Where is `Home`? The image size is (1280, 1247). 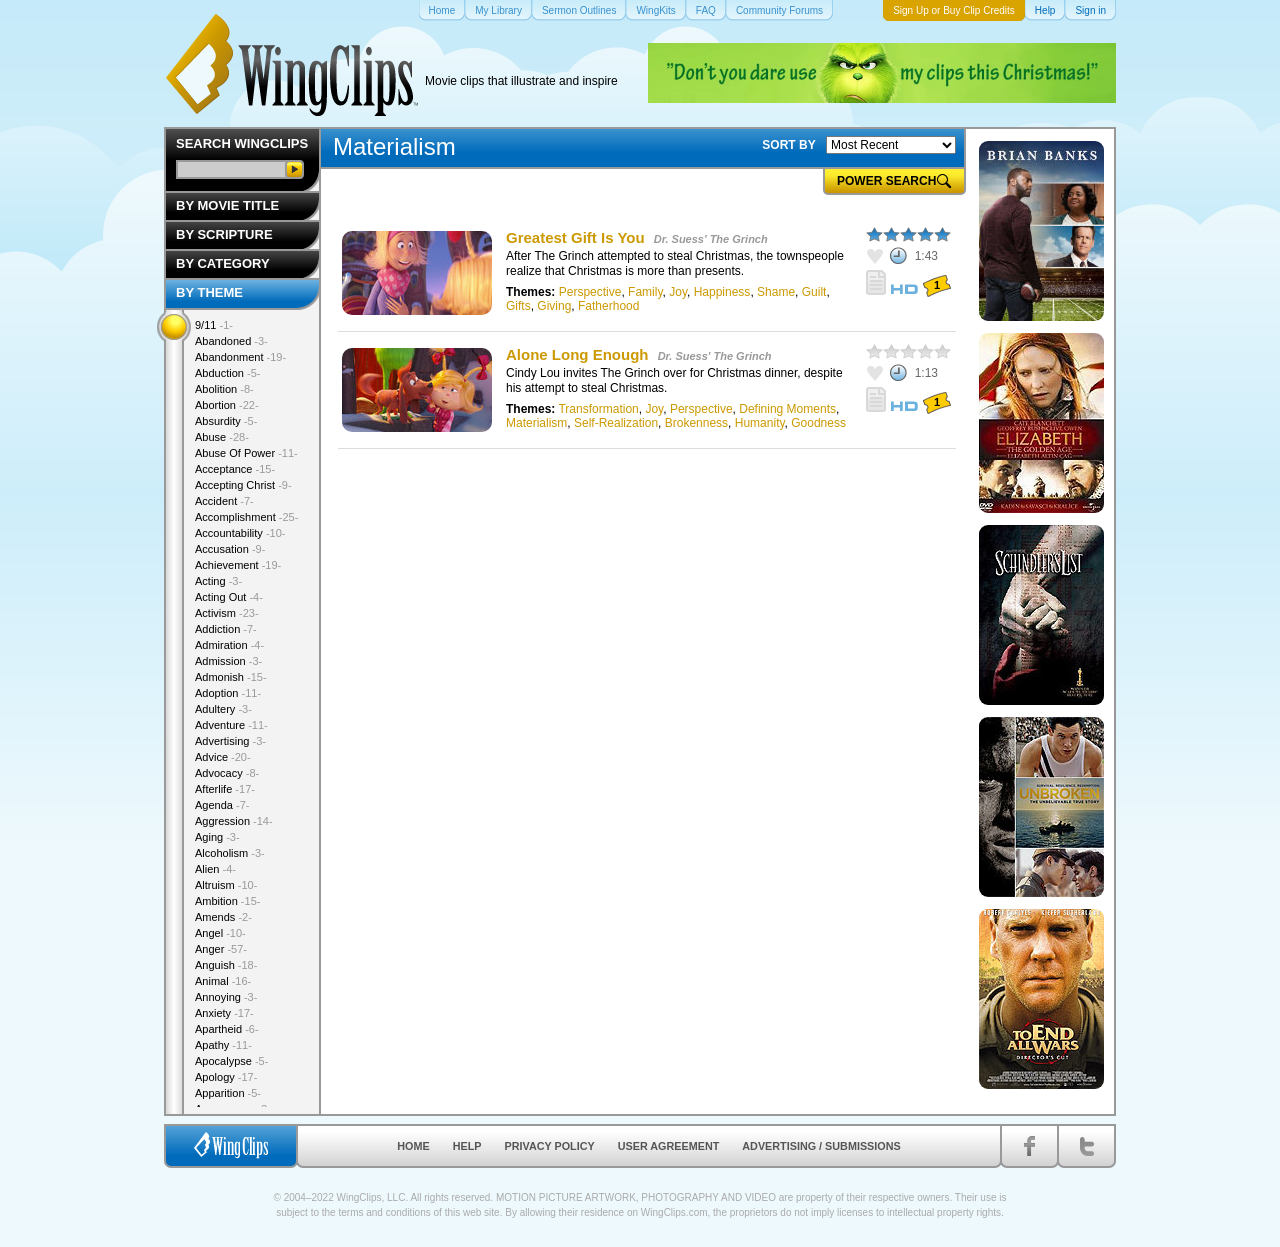
Home is located at coordinates (413, 1146).